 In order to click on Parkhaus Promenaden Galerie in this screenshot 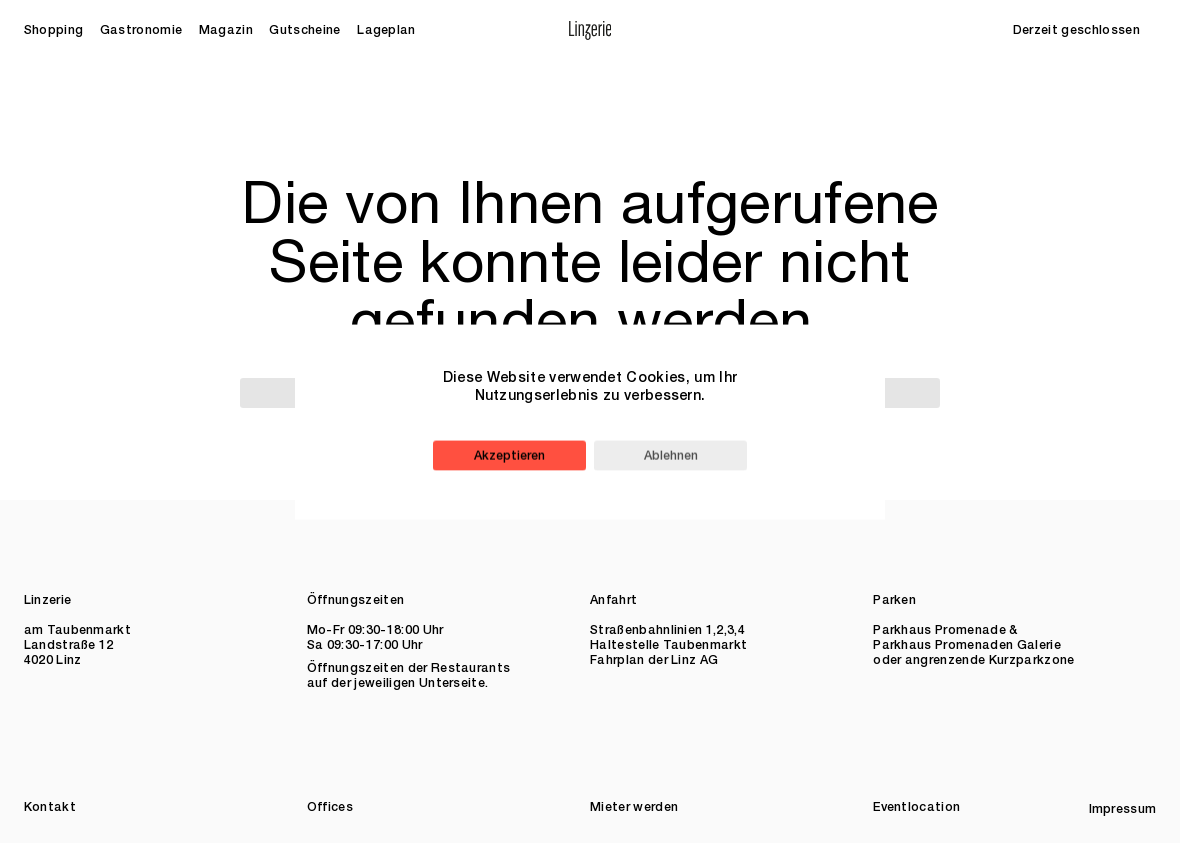, I will do `click(967, 645)`.